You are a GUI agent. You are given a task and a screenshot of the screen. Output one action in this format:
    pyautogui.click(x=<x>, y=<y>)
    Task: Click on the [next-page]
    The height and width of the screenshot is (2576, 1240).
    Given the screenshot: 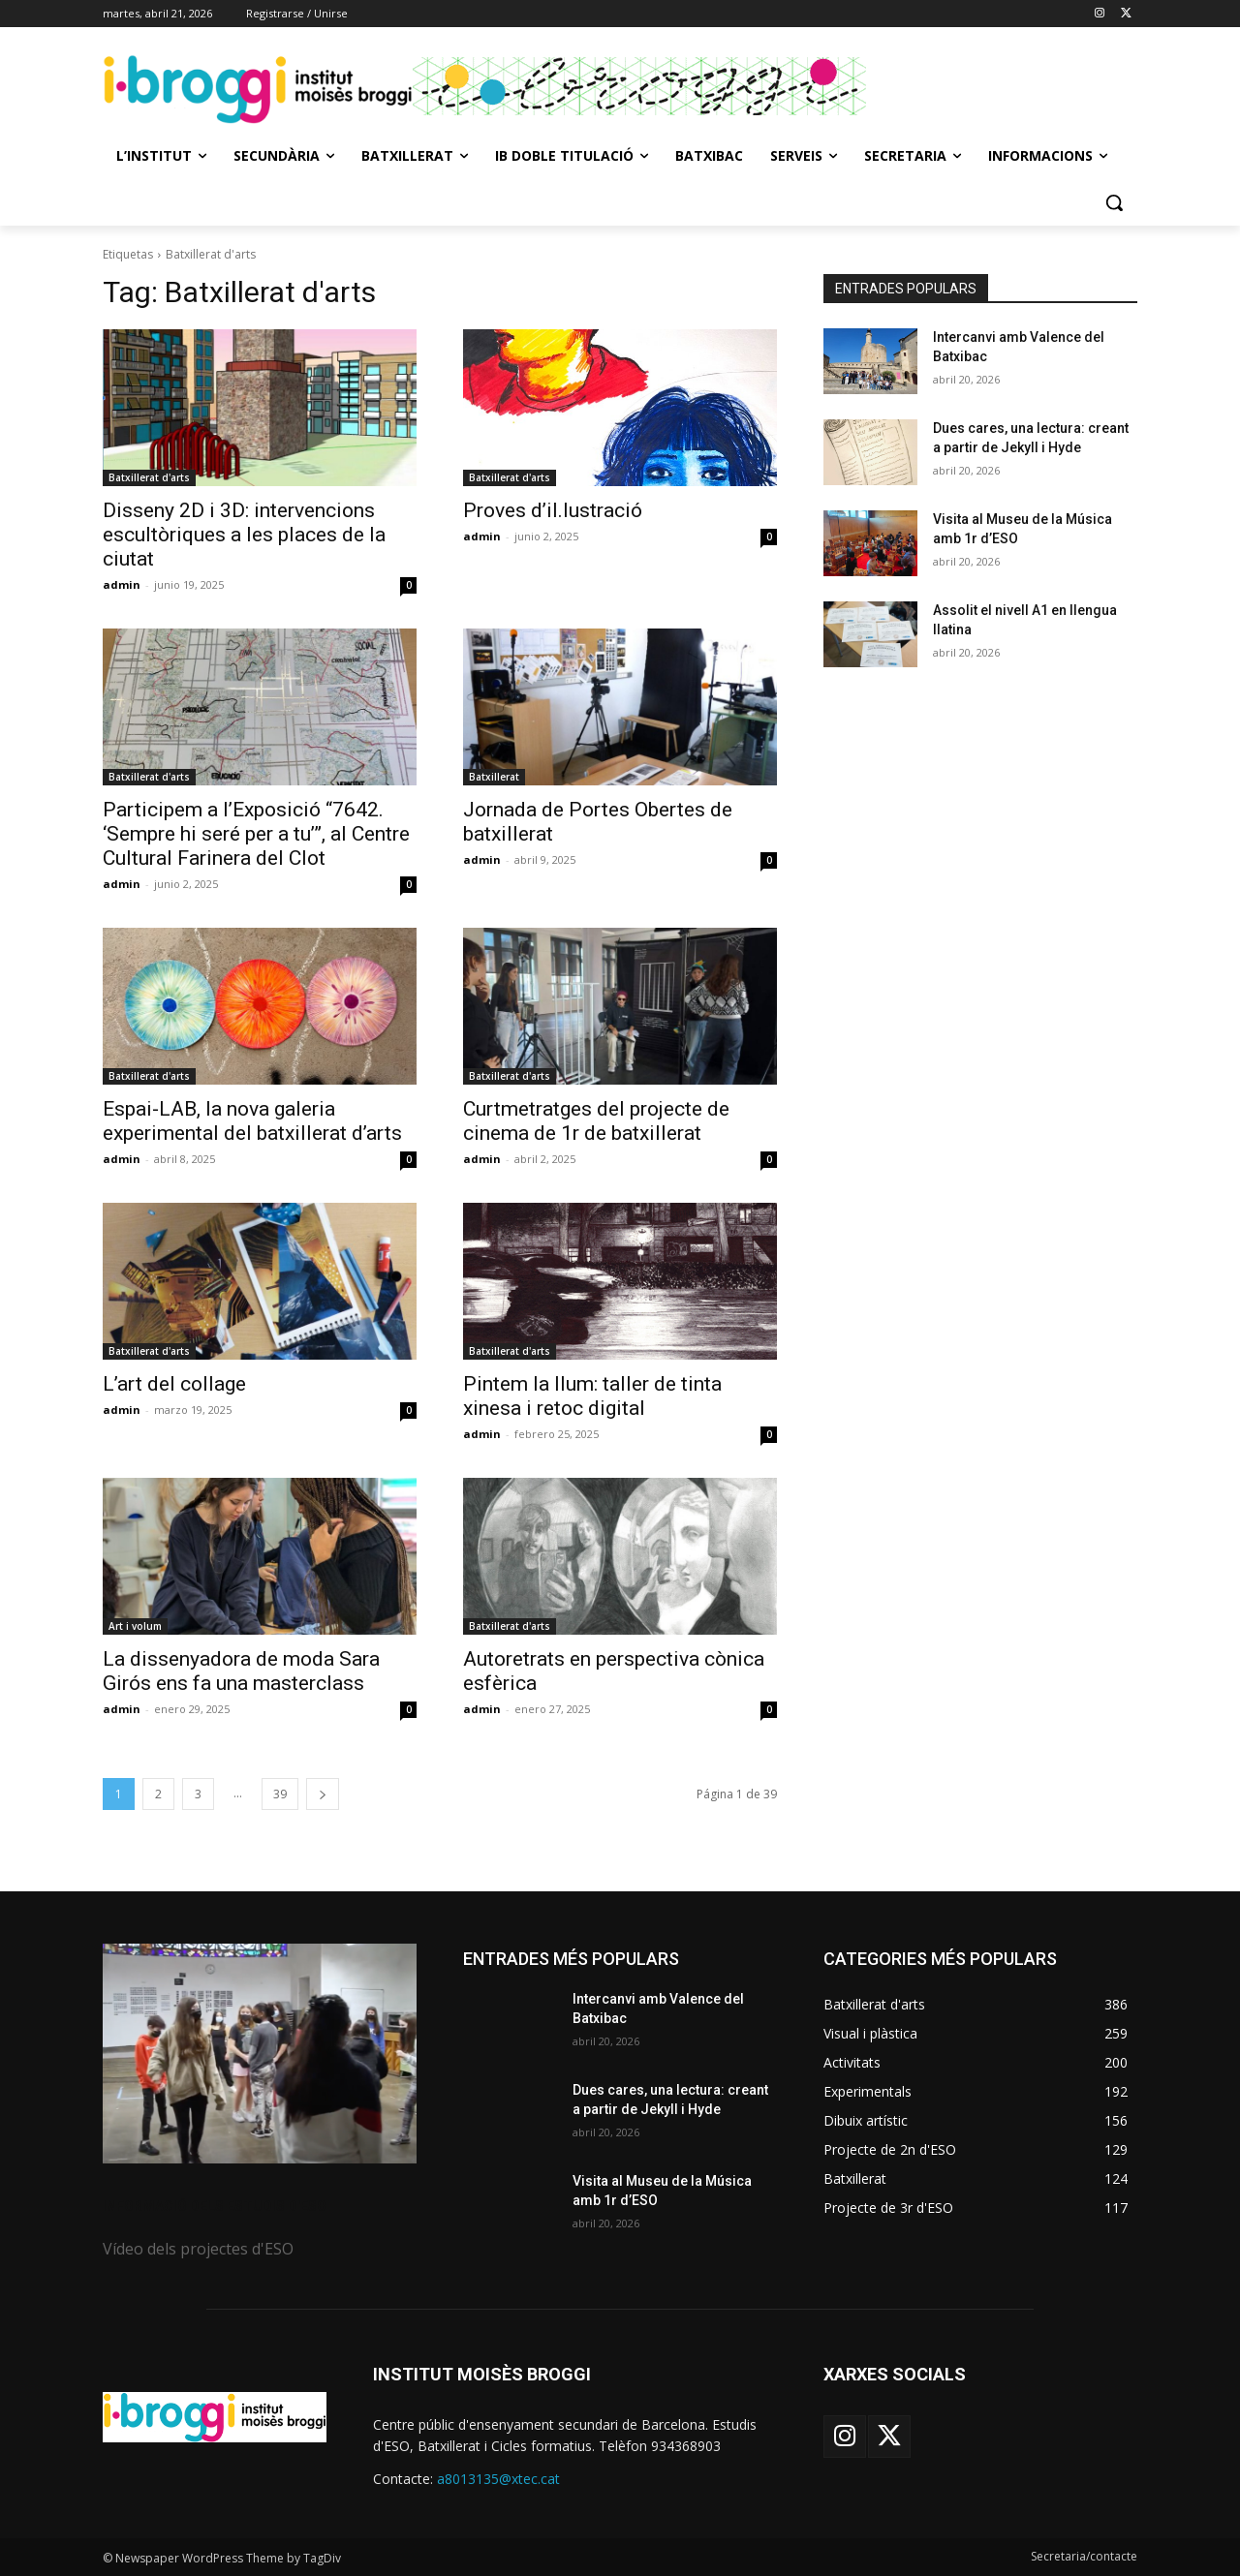 What is the action you would take?
    pyautogui.click(x=322, y=1794)
    